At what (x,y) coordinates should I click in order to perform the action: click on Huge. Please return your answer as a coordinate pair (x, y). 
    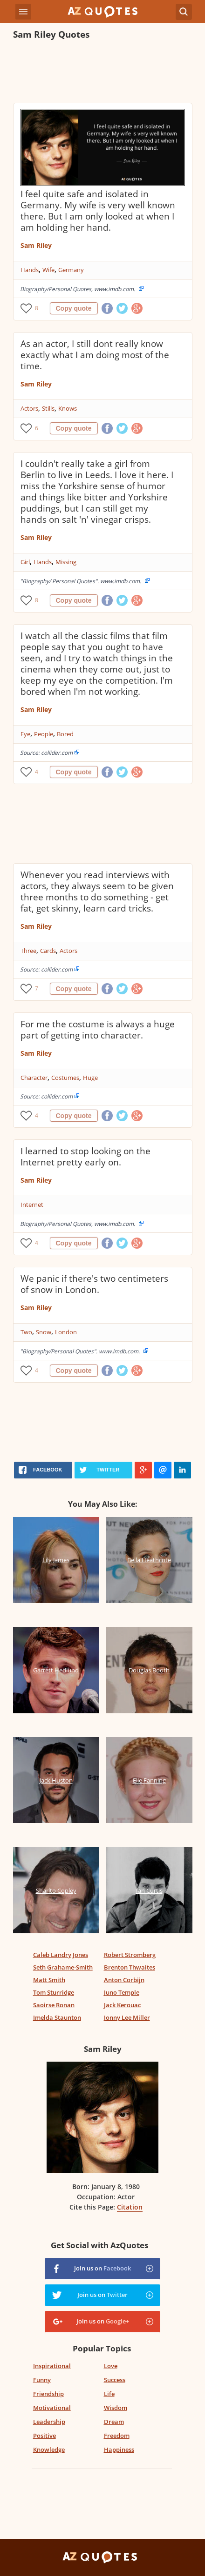
    Looking at the image, I should click on (90, 1077).